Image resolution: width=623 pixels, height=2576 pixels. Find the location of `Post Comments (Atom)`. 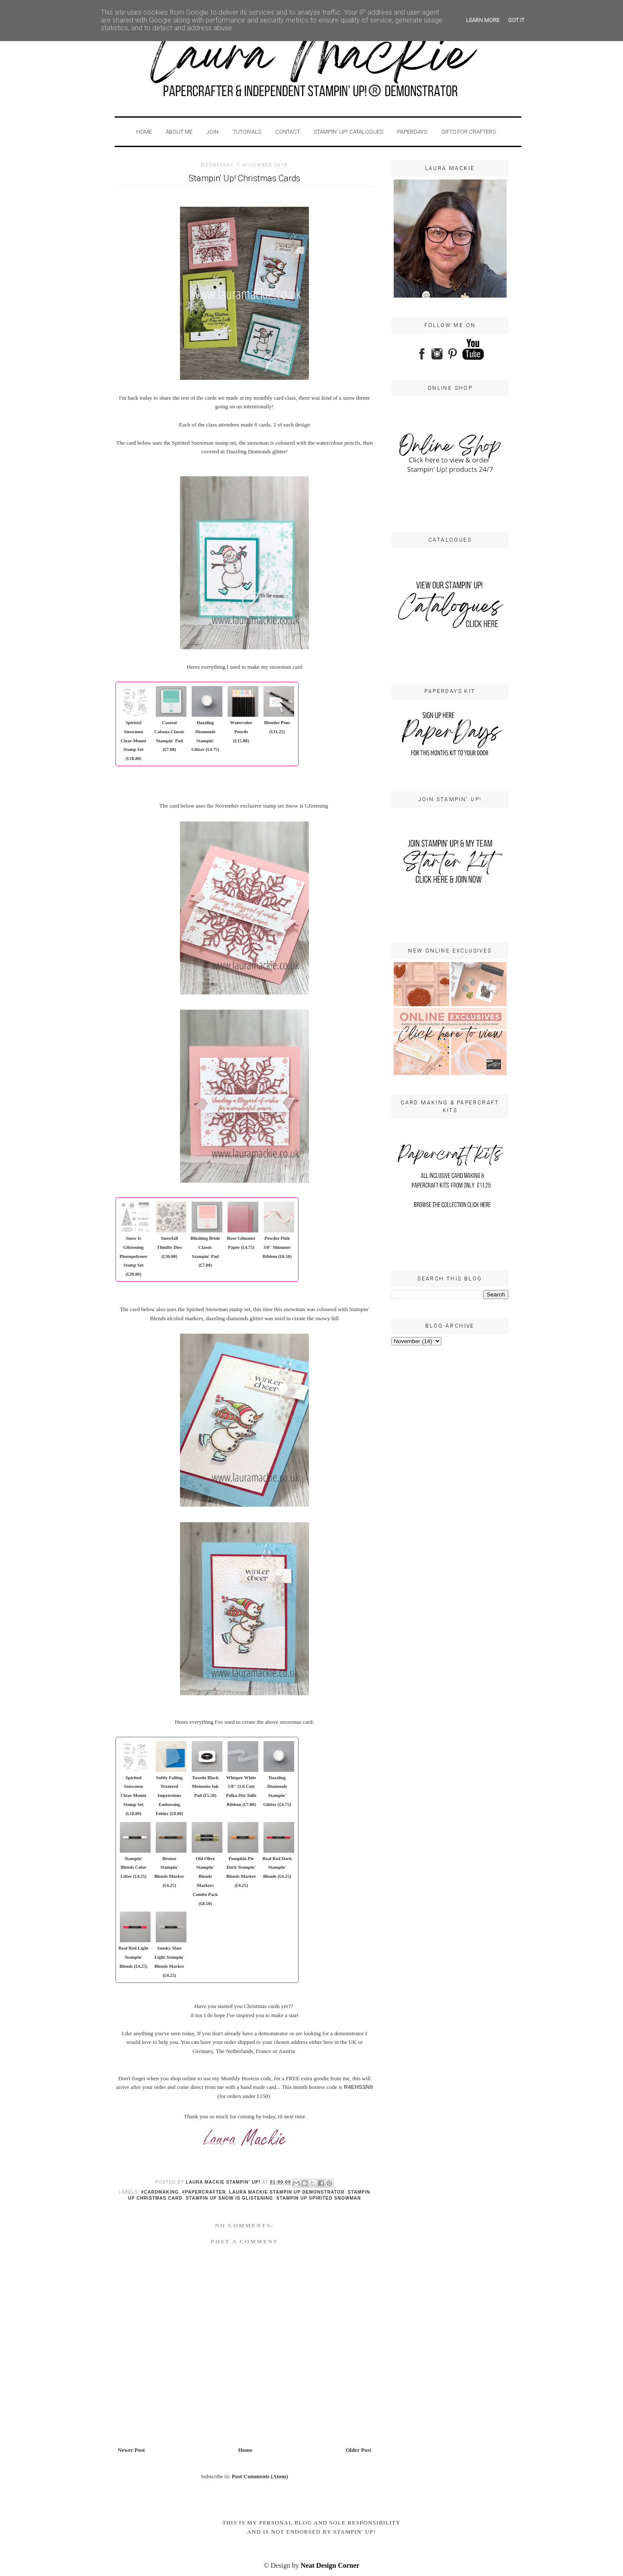

Post Comments (Atom) is located at coordinates (260, 2476).